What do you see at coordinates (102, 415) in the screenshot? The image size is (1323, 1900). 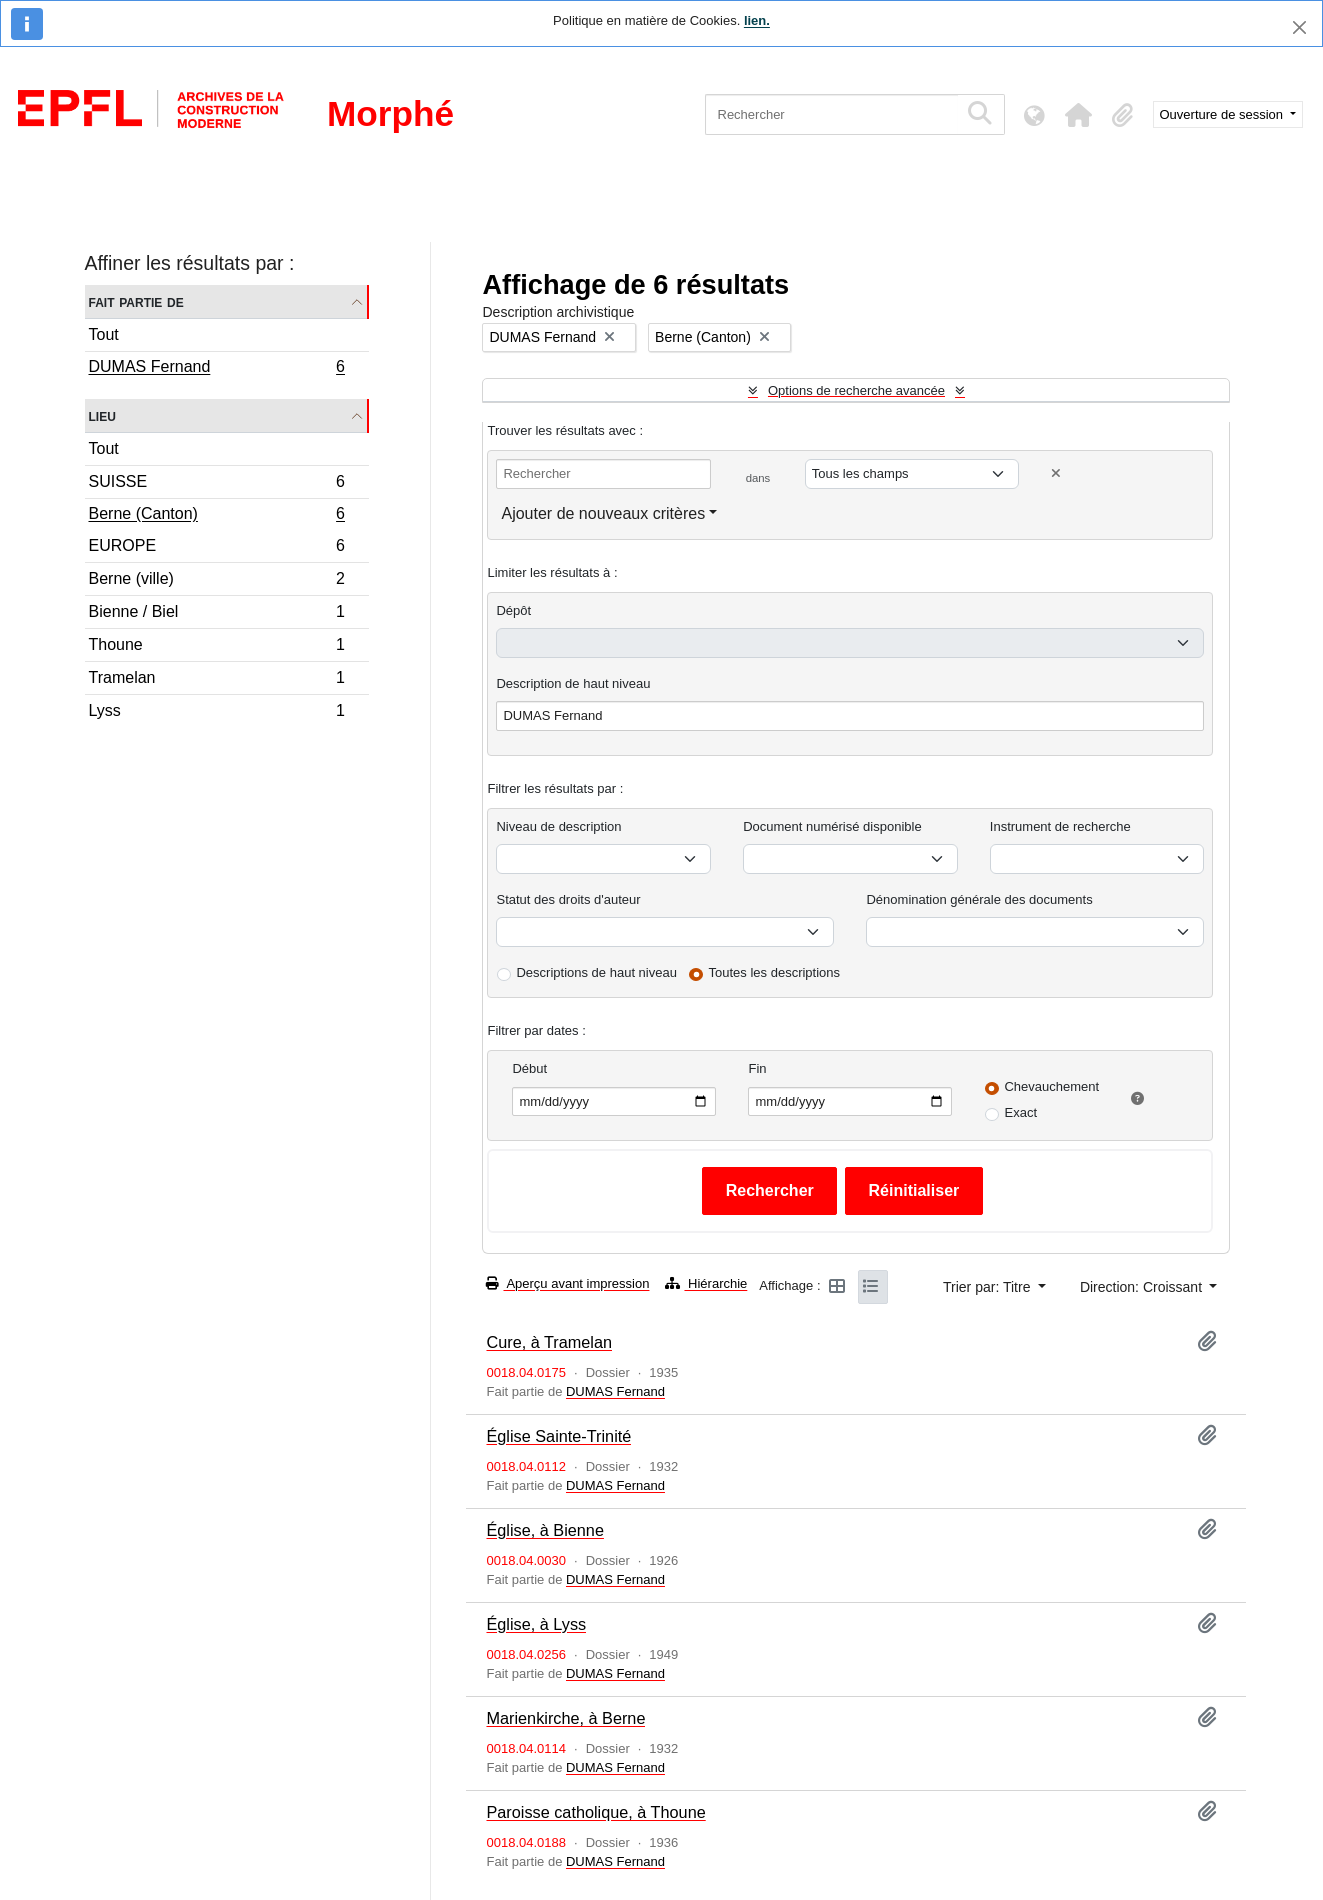 I see `Lieu` at bounding box center [102, 415].